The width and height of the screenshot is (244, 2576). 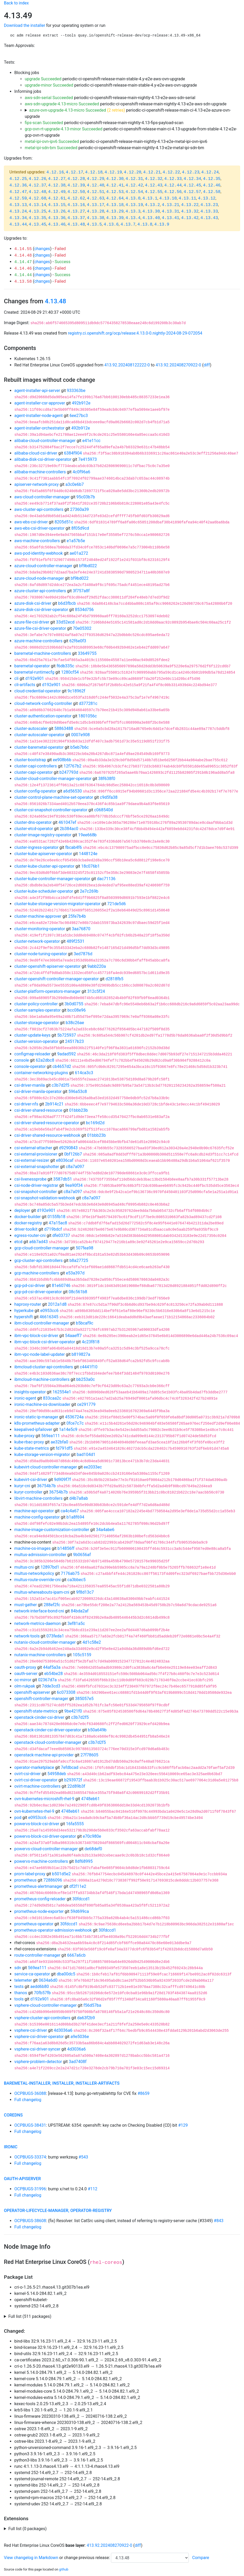 I want to click on 4.13.1, so click(x=150, y=198).